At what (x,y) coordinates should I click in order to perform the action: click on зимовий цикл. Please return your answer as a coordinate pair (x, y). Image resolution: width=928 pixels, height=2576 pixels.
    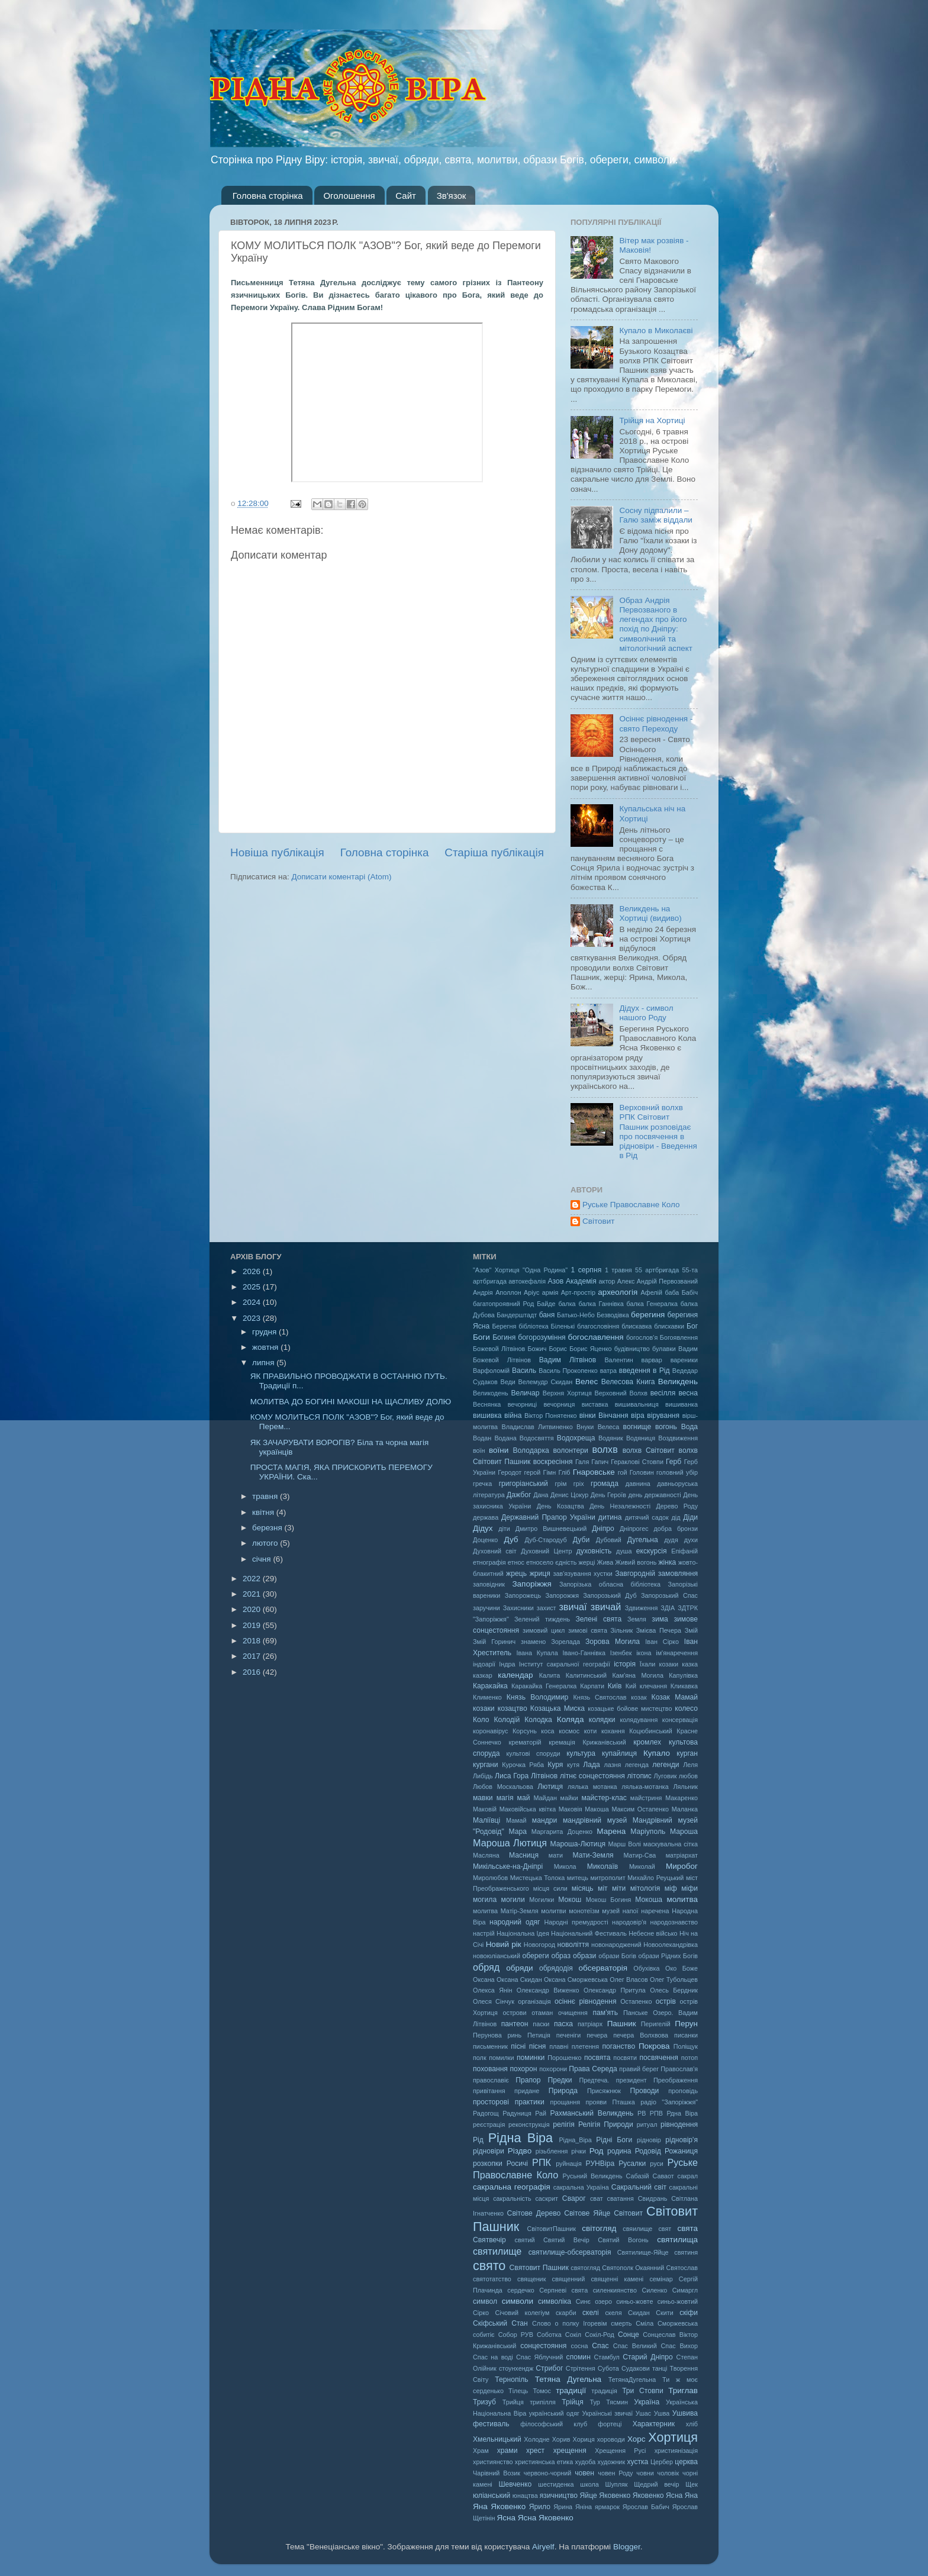
    Looking at the image, I should click on (544, 1630).